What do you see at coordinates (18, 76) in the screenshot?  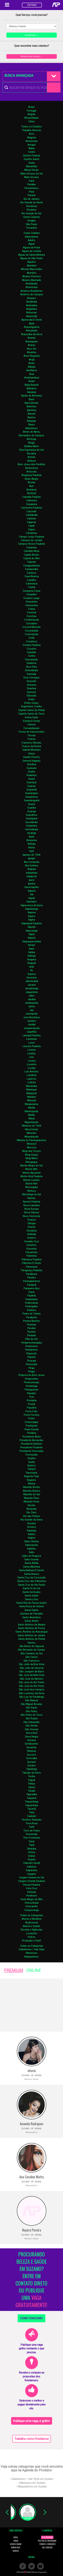 I see `BUSCA AVANÇADA` at bounding box center [18, 76].